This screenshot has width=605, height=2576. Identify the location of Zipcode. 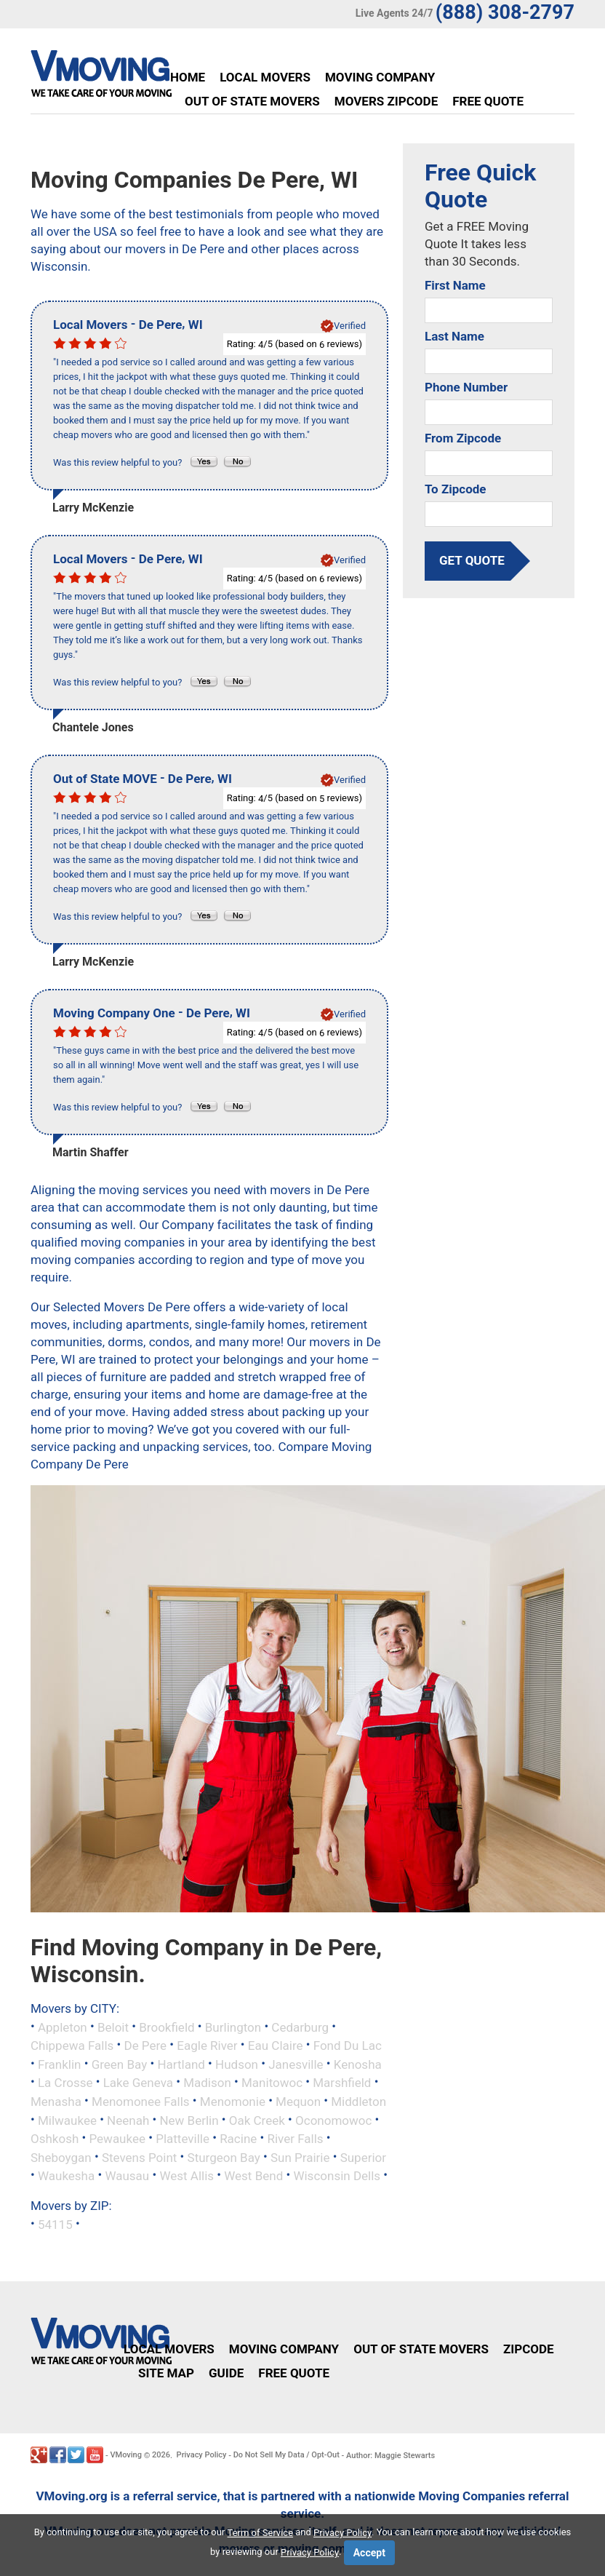
(528, 2349).